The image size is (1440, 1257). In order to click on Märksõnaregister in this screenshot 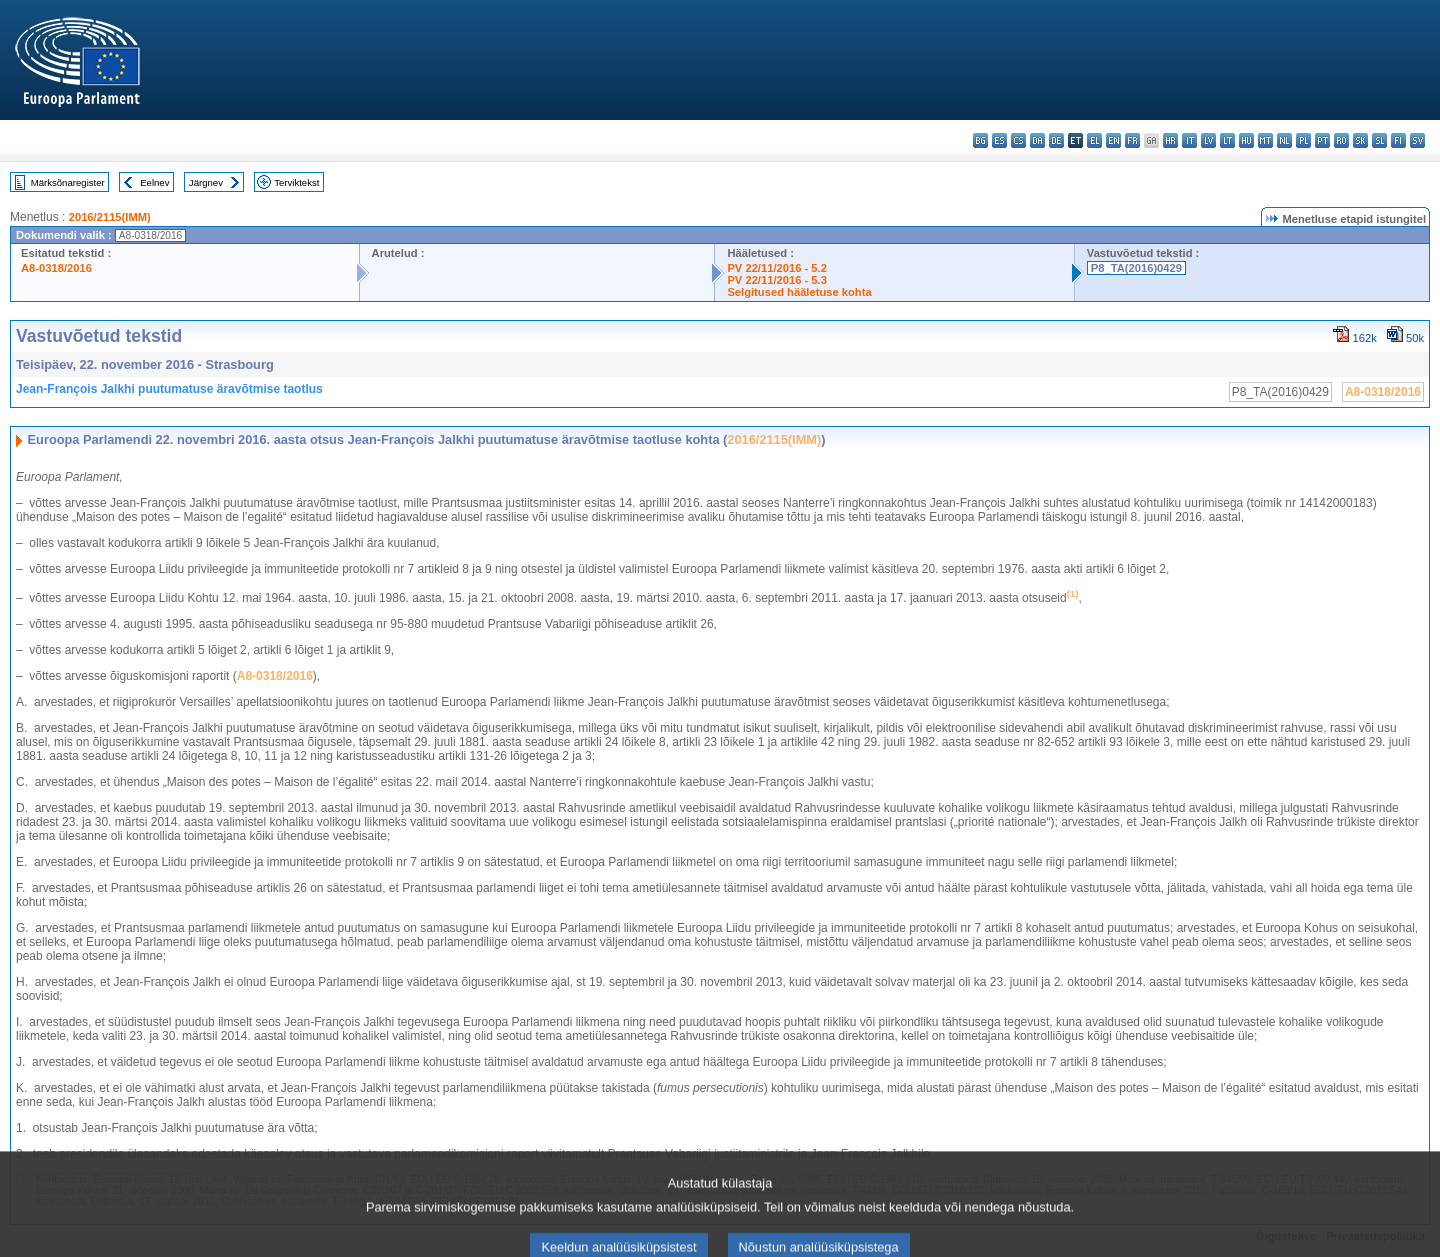, I will do `click(68, 182)`.